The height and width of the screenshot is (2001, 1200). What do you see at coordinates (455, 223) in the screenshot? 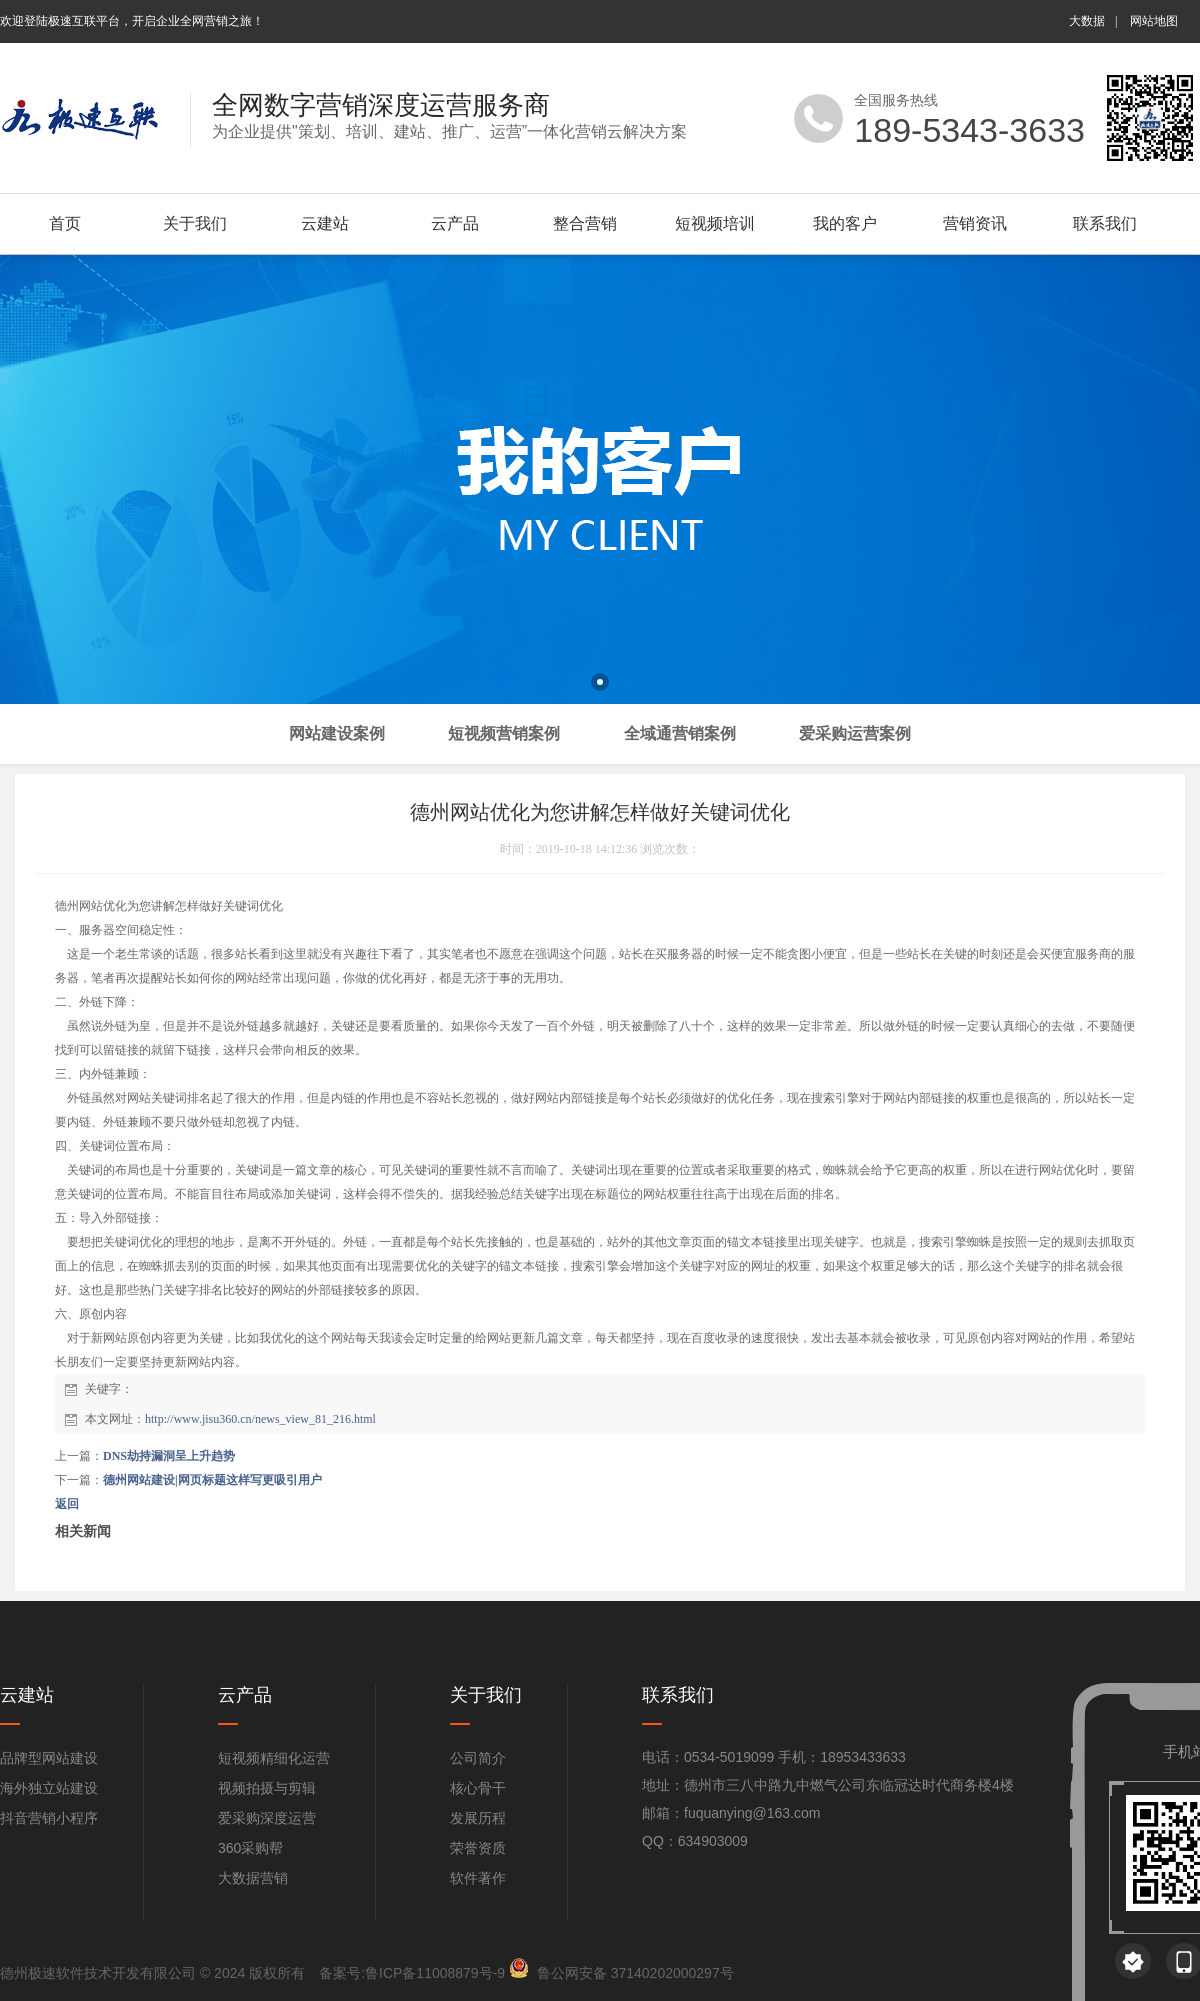
I see `云产品` at bounding box center [455, 223].